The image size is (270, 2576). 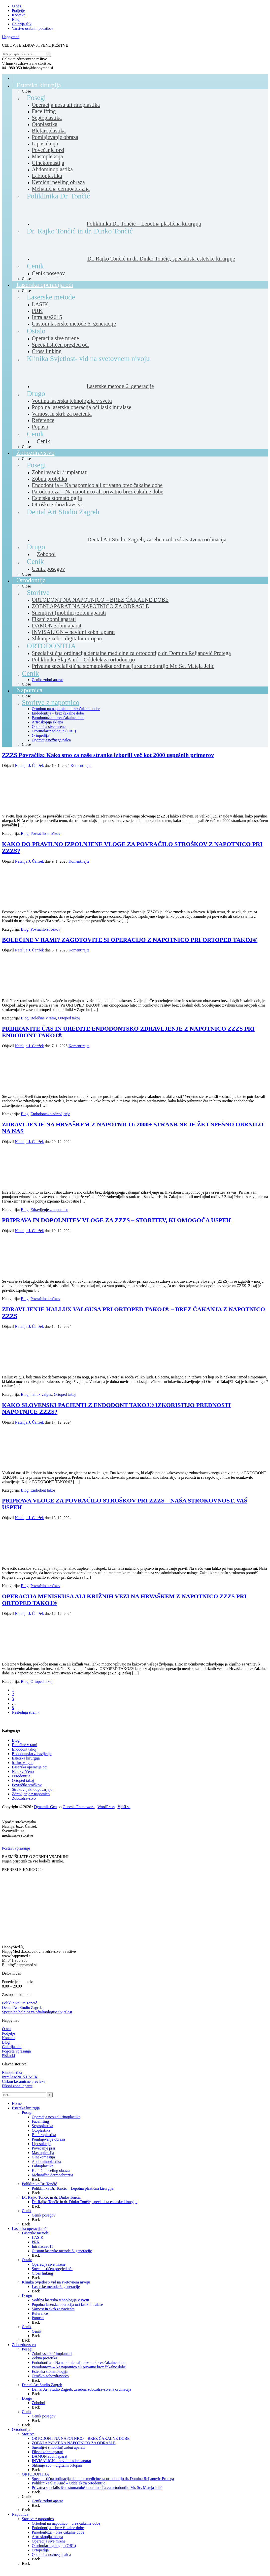 I want to click on Zobni vsadki / implantati, so click(x=52, y=2353).